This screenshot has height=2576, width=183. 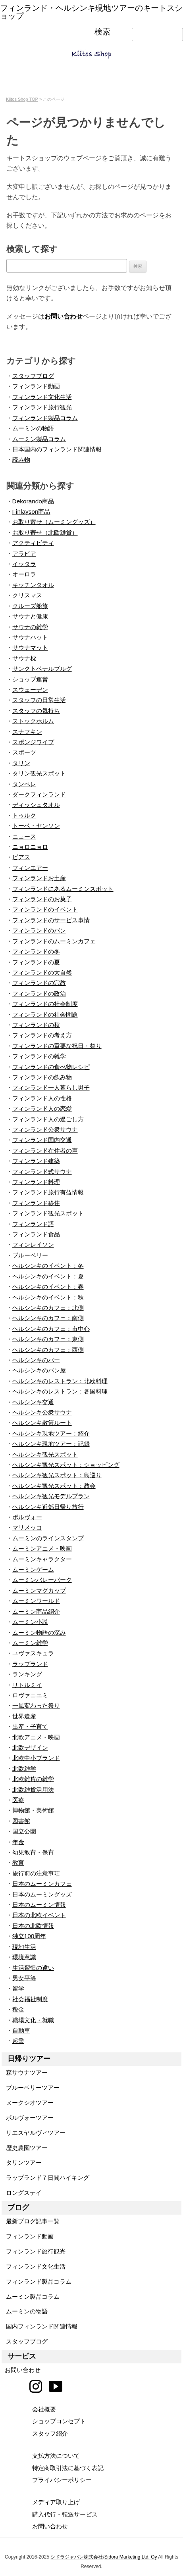 What do you see at coordinates (33, 1852) in the screenshot?
I see `幼児教育・保育` at bounding box center [33, 1852].